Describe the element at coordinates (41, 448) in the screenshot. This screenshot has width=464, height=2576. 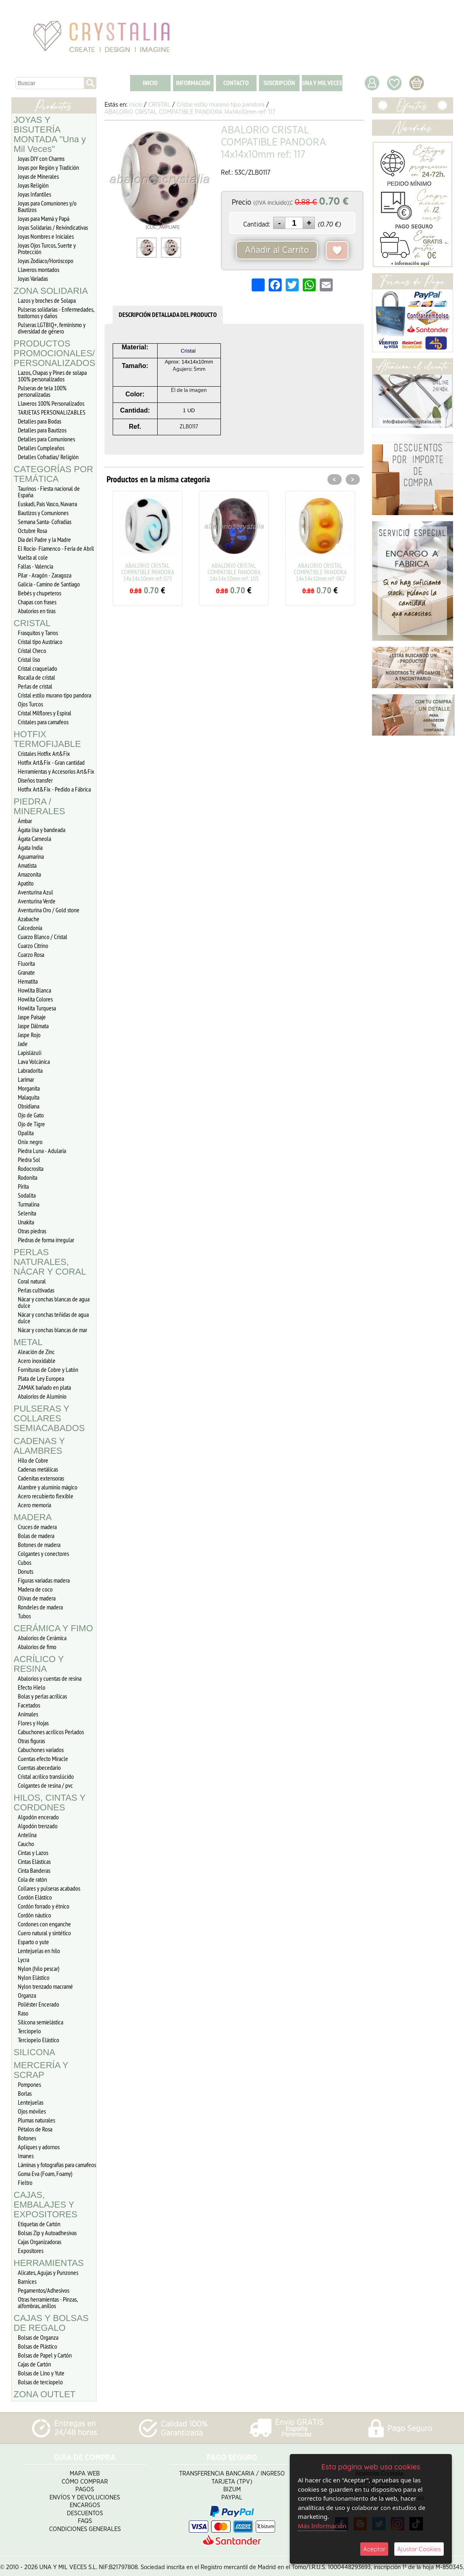
I see `Detalles Cumpleaños` at that location.